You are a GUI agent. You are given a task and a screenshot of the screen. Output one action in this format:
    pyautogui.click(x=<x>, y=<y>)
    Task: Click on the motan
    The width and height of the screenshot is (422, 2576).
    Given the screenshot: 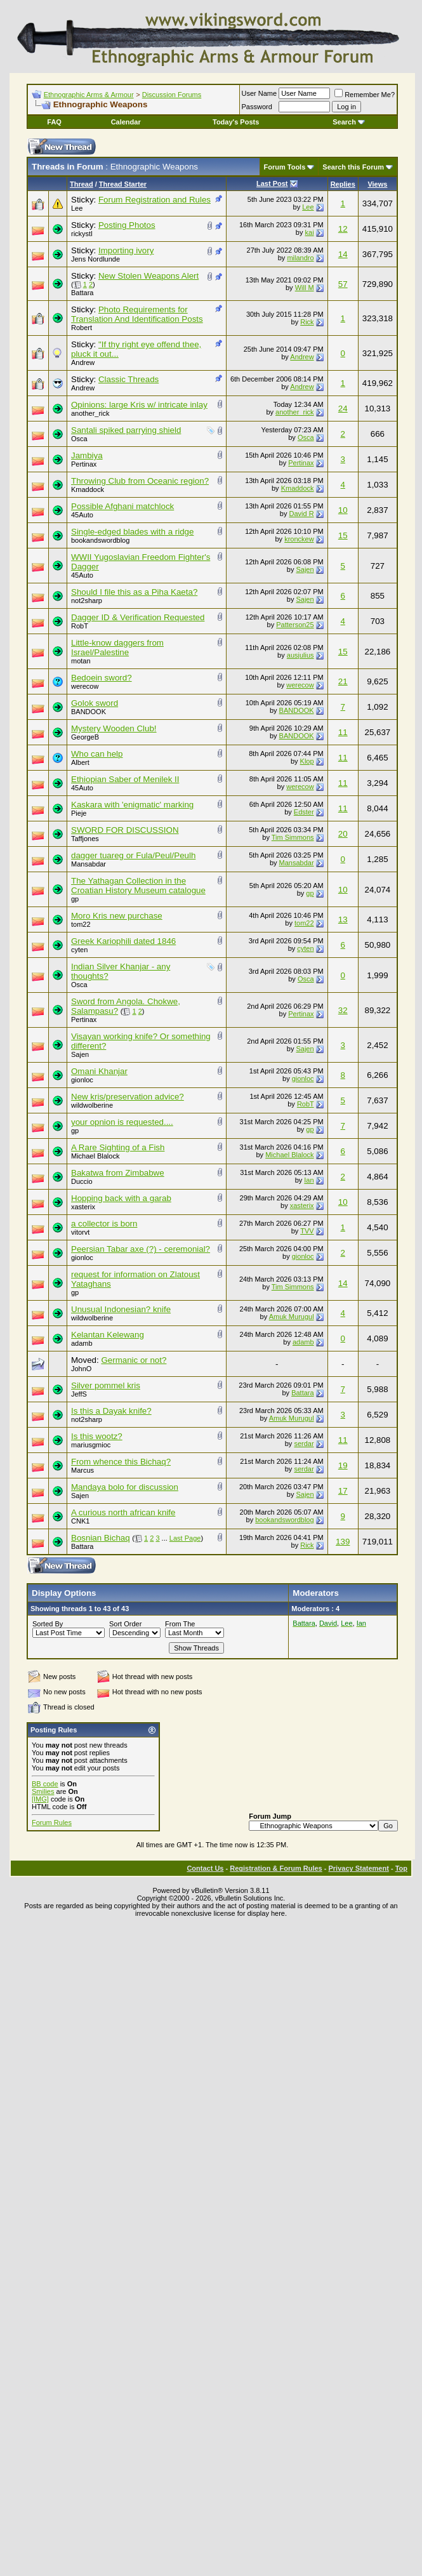 What is the action you would take?
    pyautogui.click(x=81, y=661)
    